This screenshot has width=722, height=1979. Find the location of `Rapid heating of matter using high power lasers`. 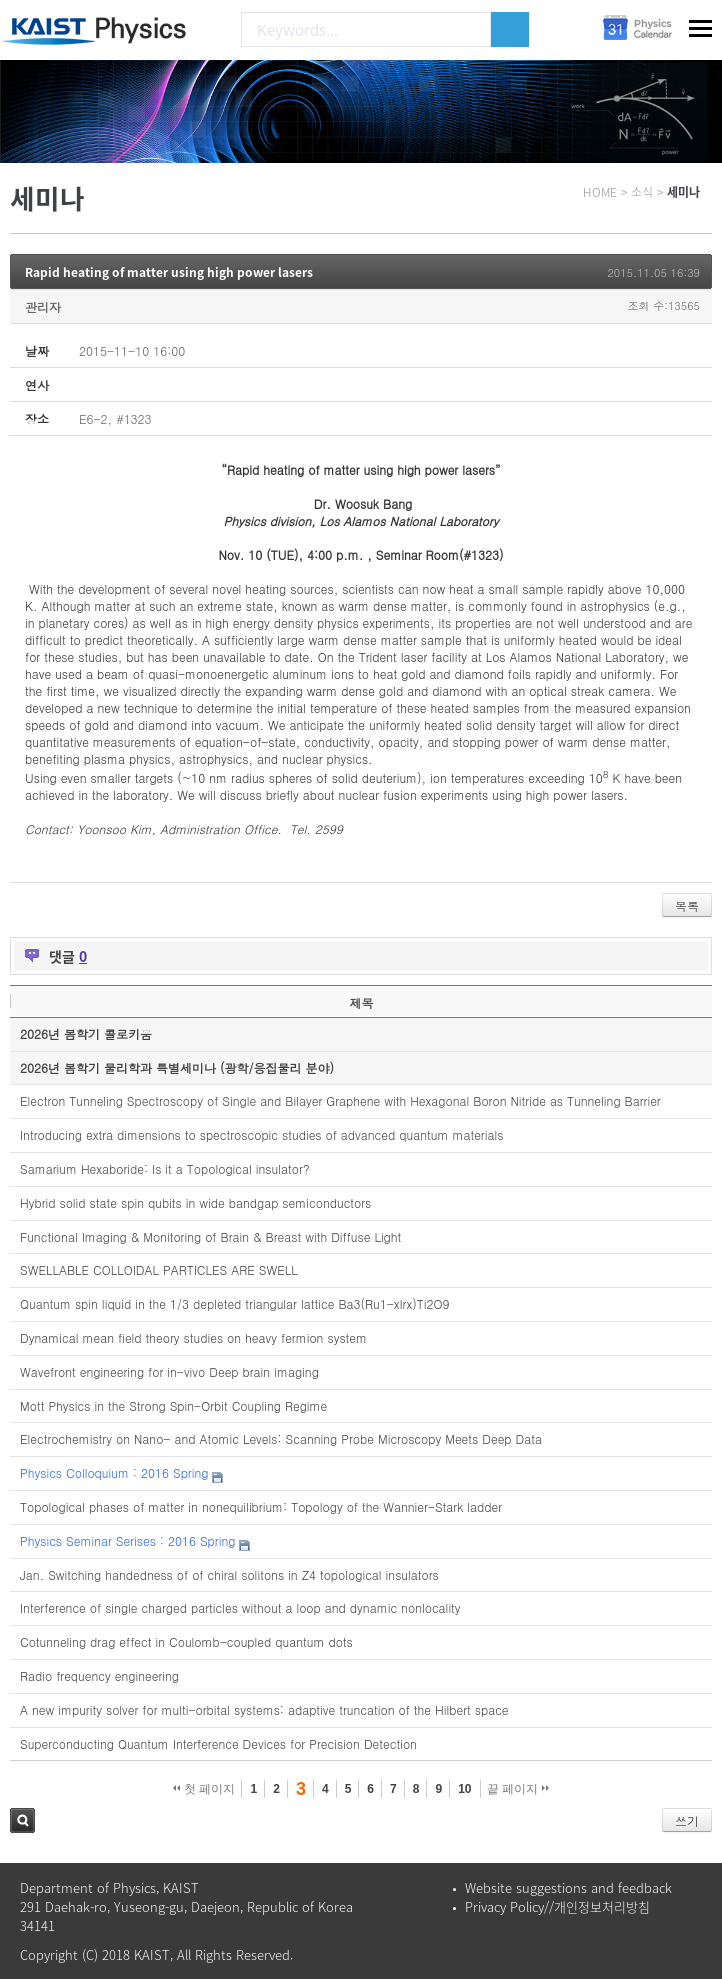

Rapid heating of matter using high power lasers is located at coordinates (169, 272).